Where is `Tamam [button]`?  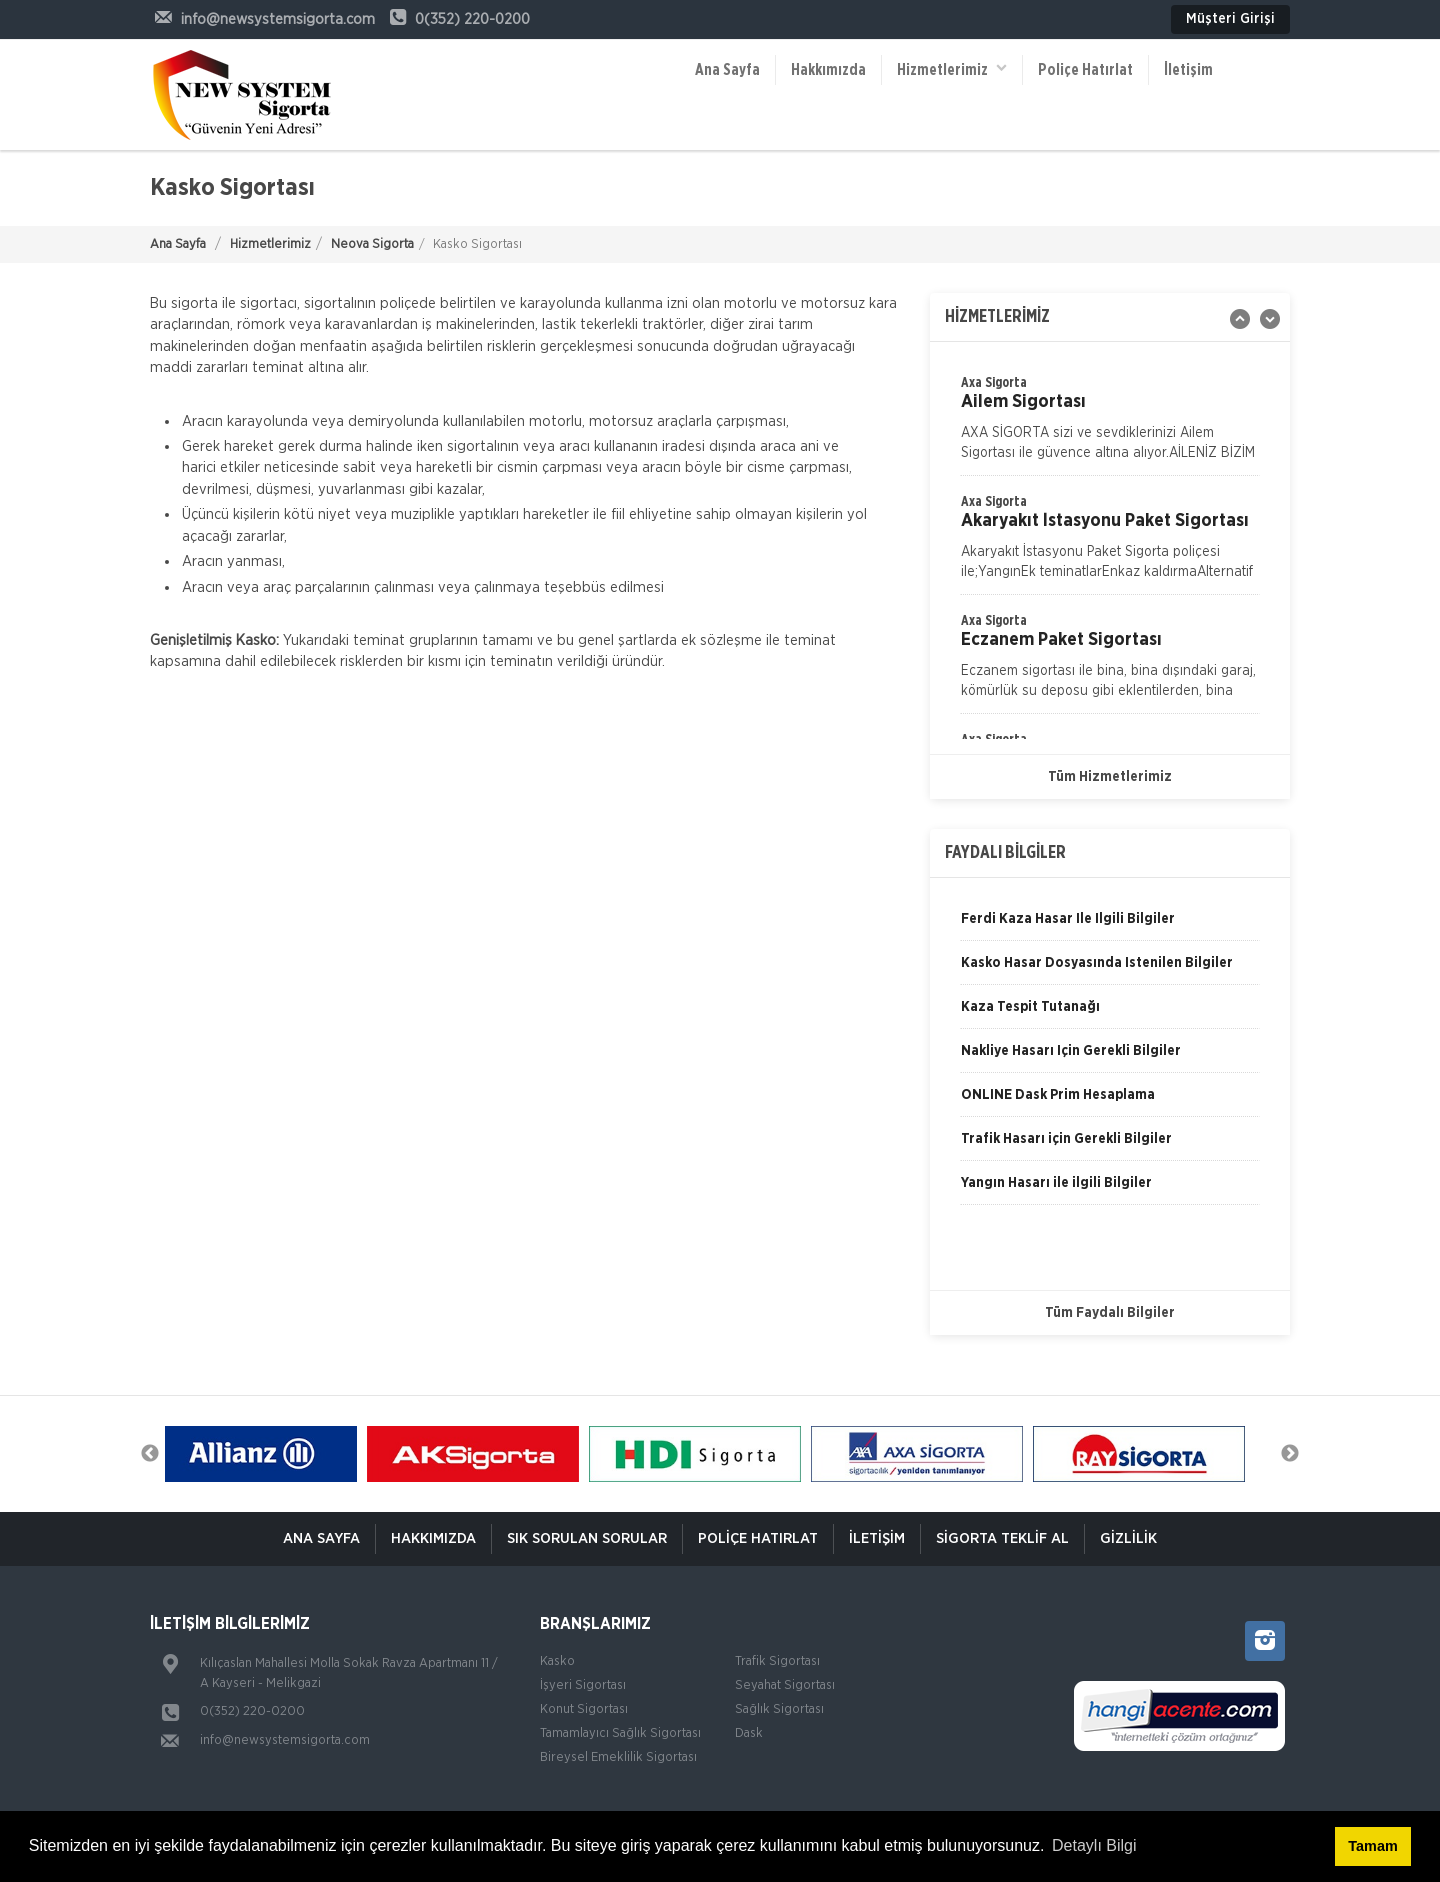
Tamam [button] is located at coordinates (1372, 1846).